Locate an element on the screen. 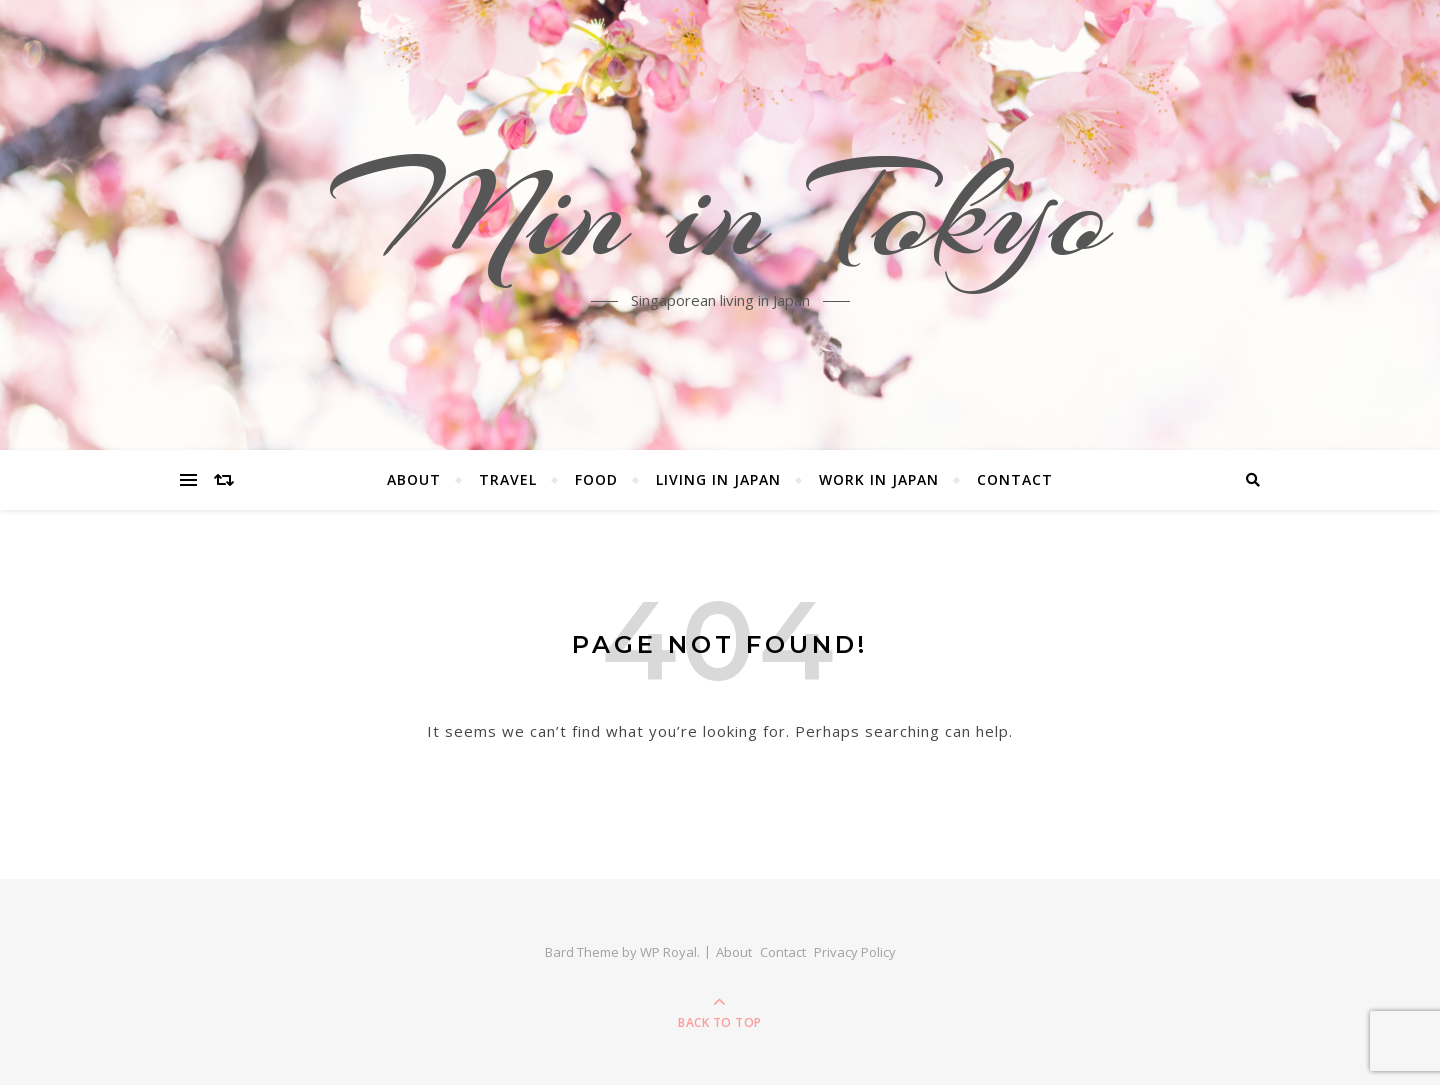 Image resolution: width=1440 pixels, height=1085 pixels. Food is located at coordinates (596, 479).